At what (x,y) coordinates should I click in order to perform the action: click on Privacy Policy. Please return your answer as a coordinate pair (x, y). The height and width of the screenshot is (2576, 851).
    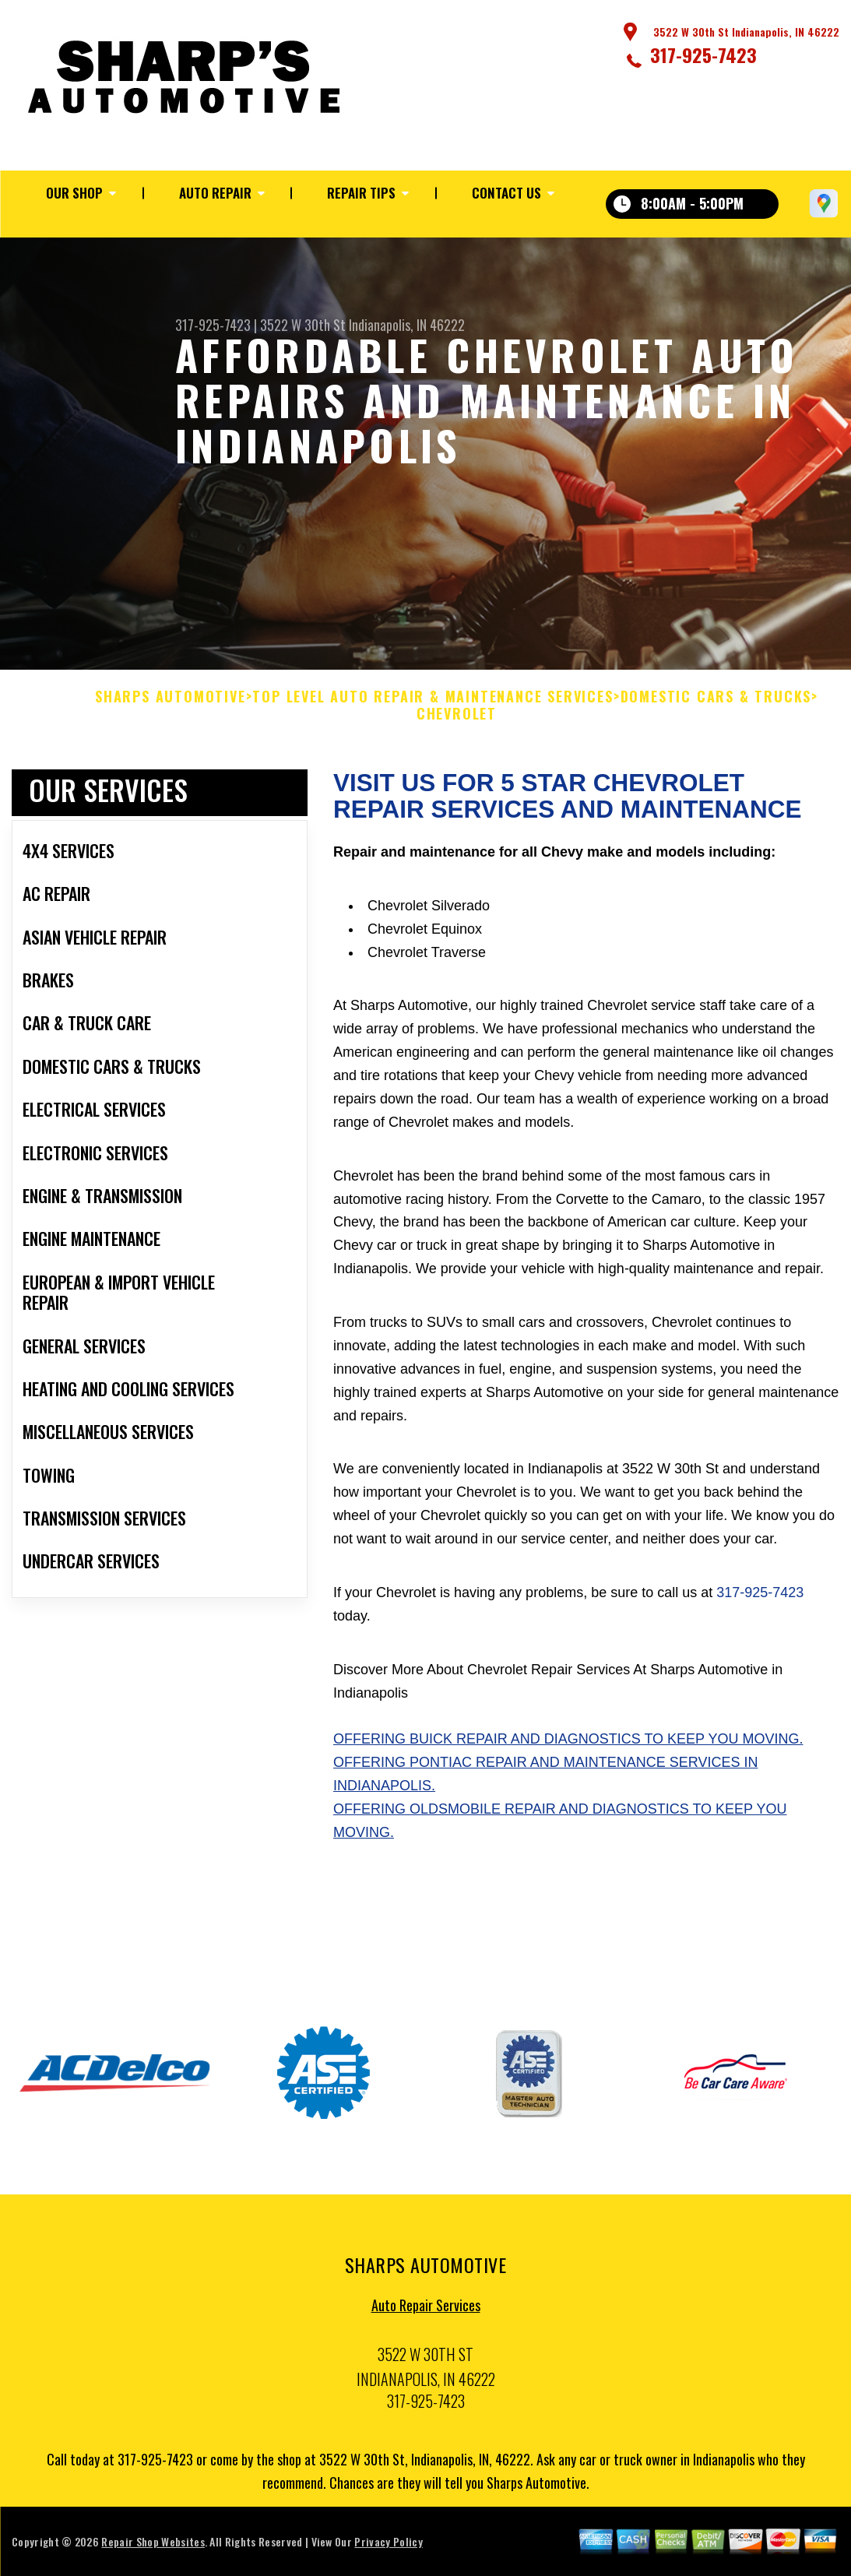
    Looking at the image, I should click on (388, 2548).